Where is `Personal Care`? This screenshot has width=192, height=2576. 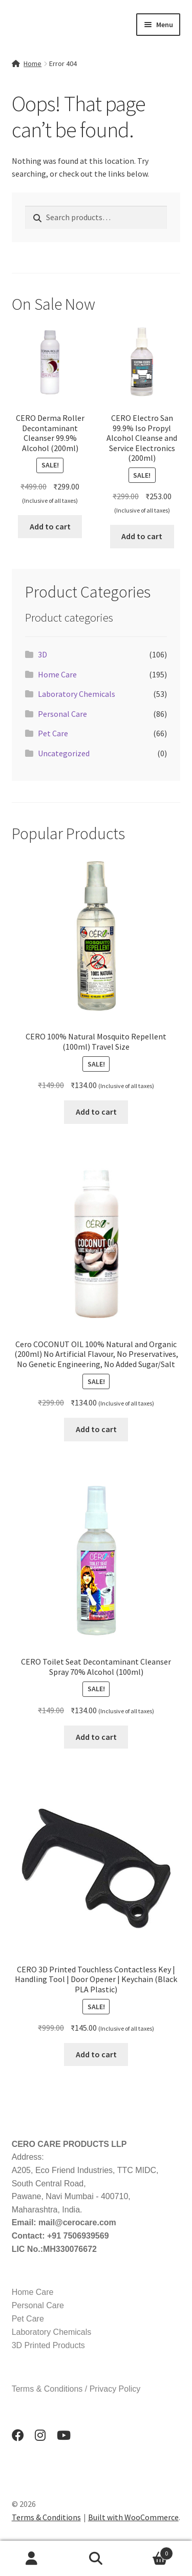
Personal Care is located at coordinates (62, 714).